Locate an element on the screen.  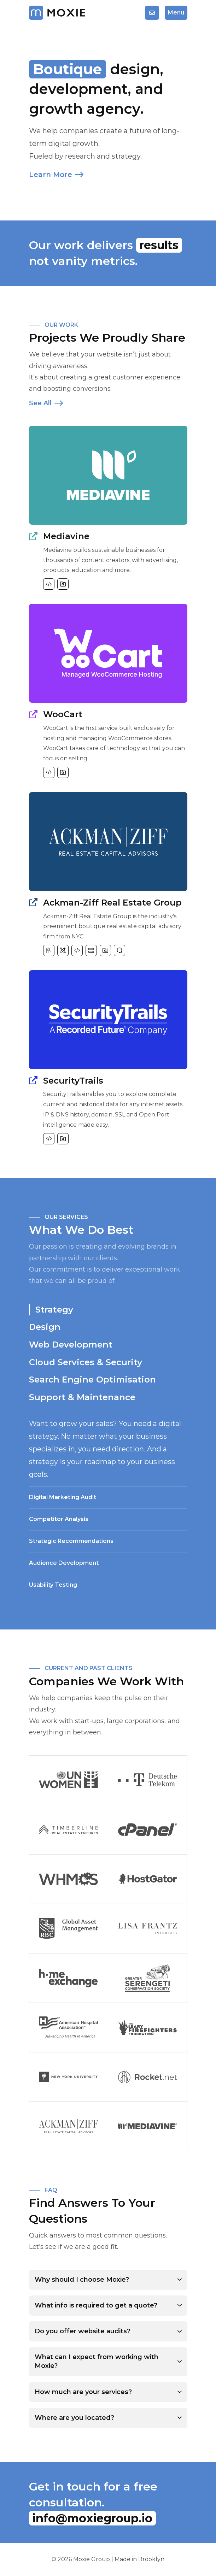
Learn More is located at coordinates (56, 174).